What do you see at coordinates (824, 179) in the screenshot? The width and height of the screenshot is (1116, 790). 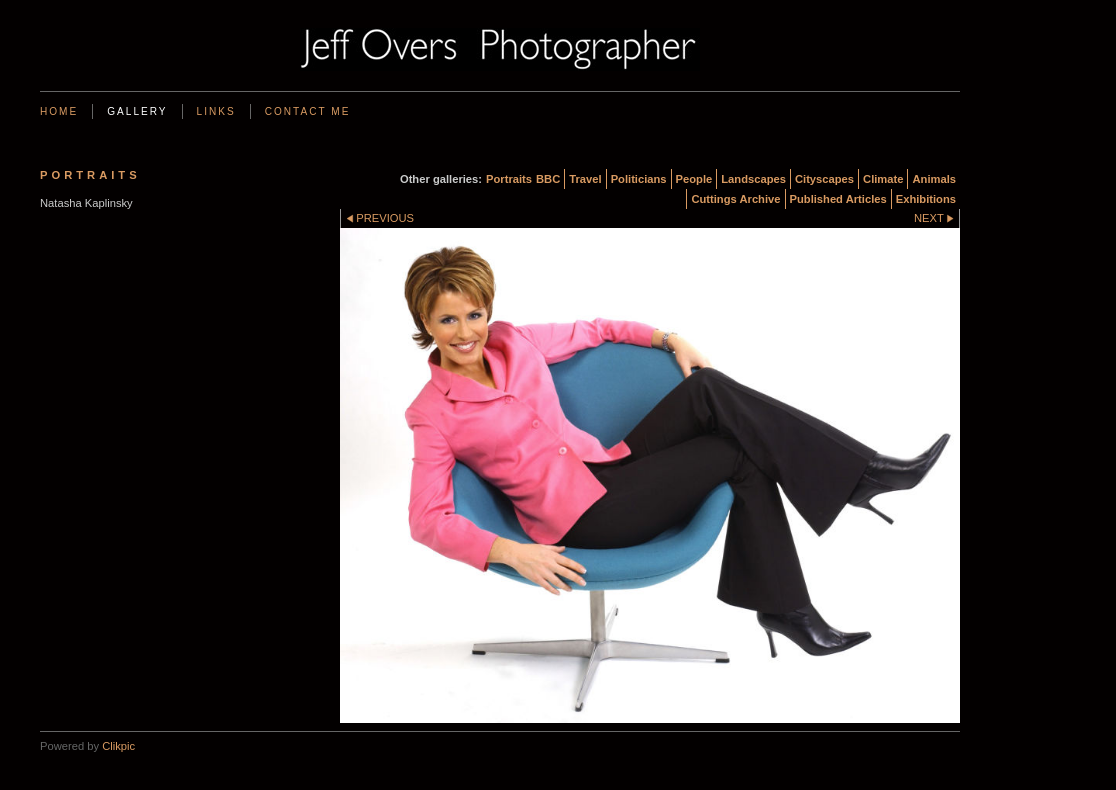 I see `Cityscapes` at bounding box center [824, 179].